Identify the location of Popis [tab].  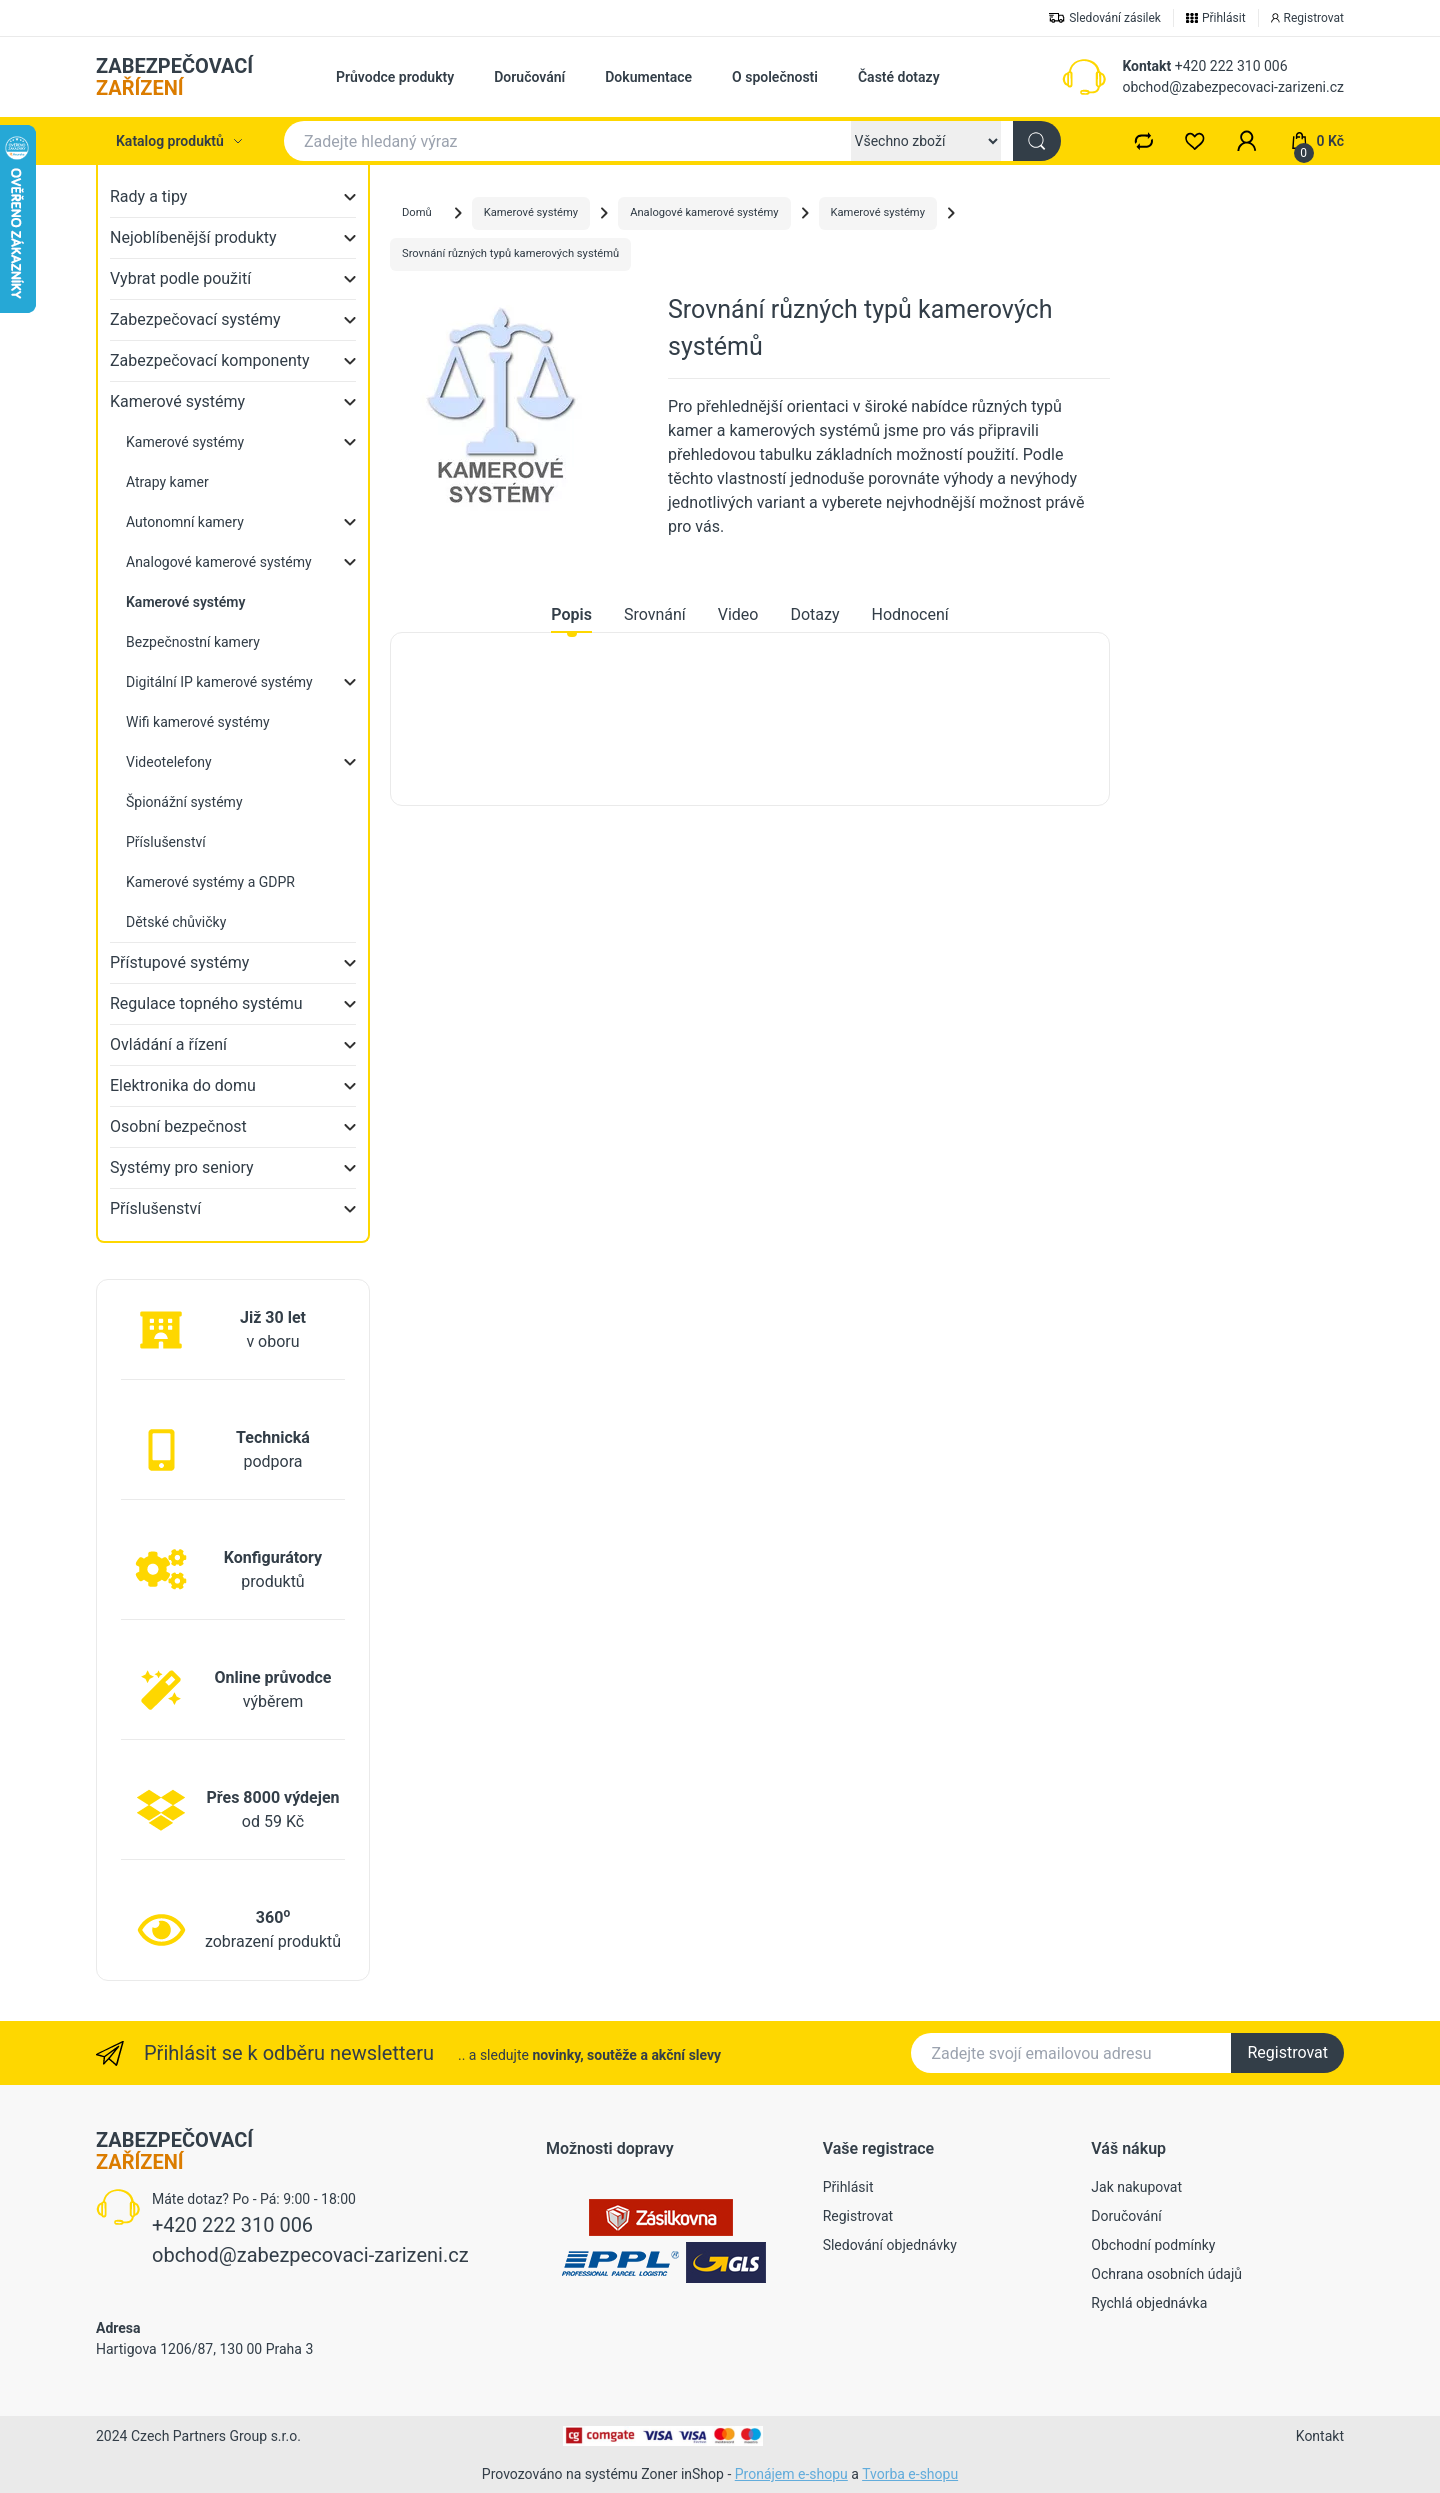
(571, 614).